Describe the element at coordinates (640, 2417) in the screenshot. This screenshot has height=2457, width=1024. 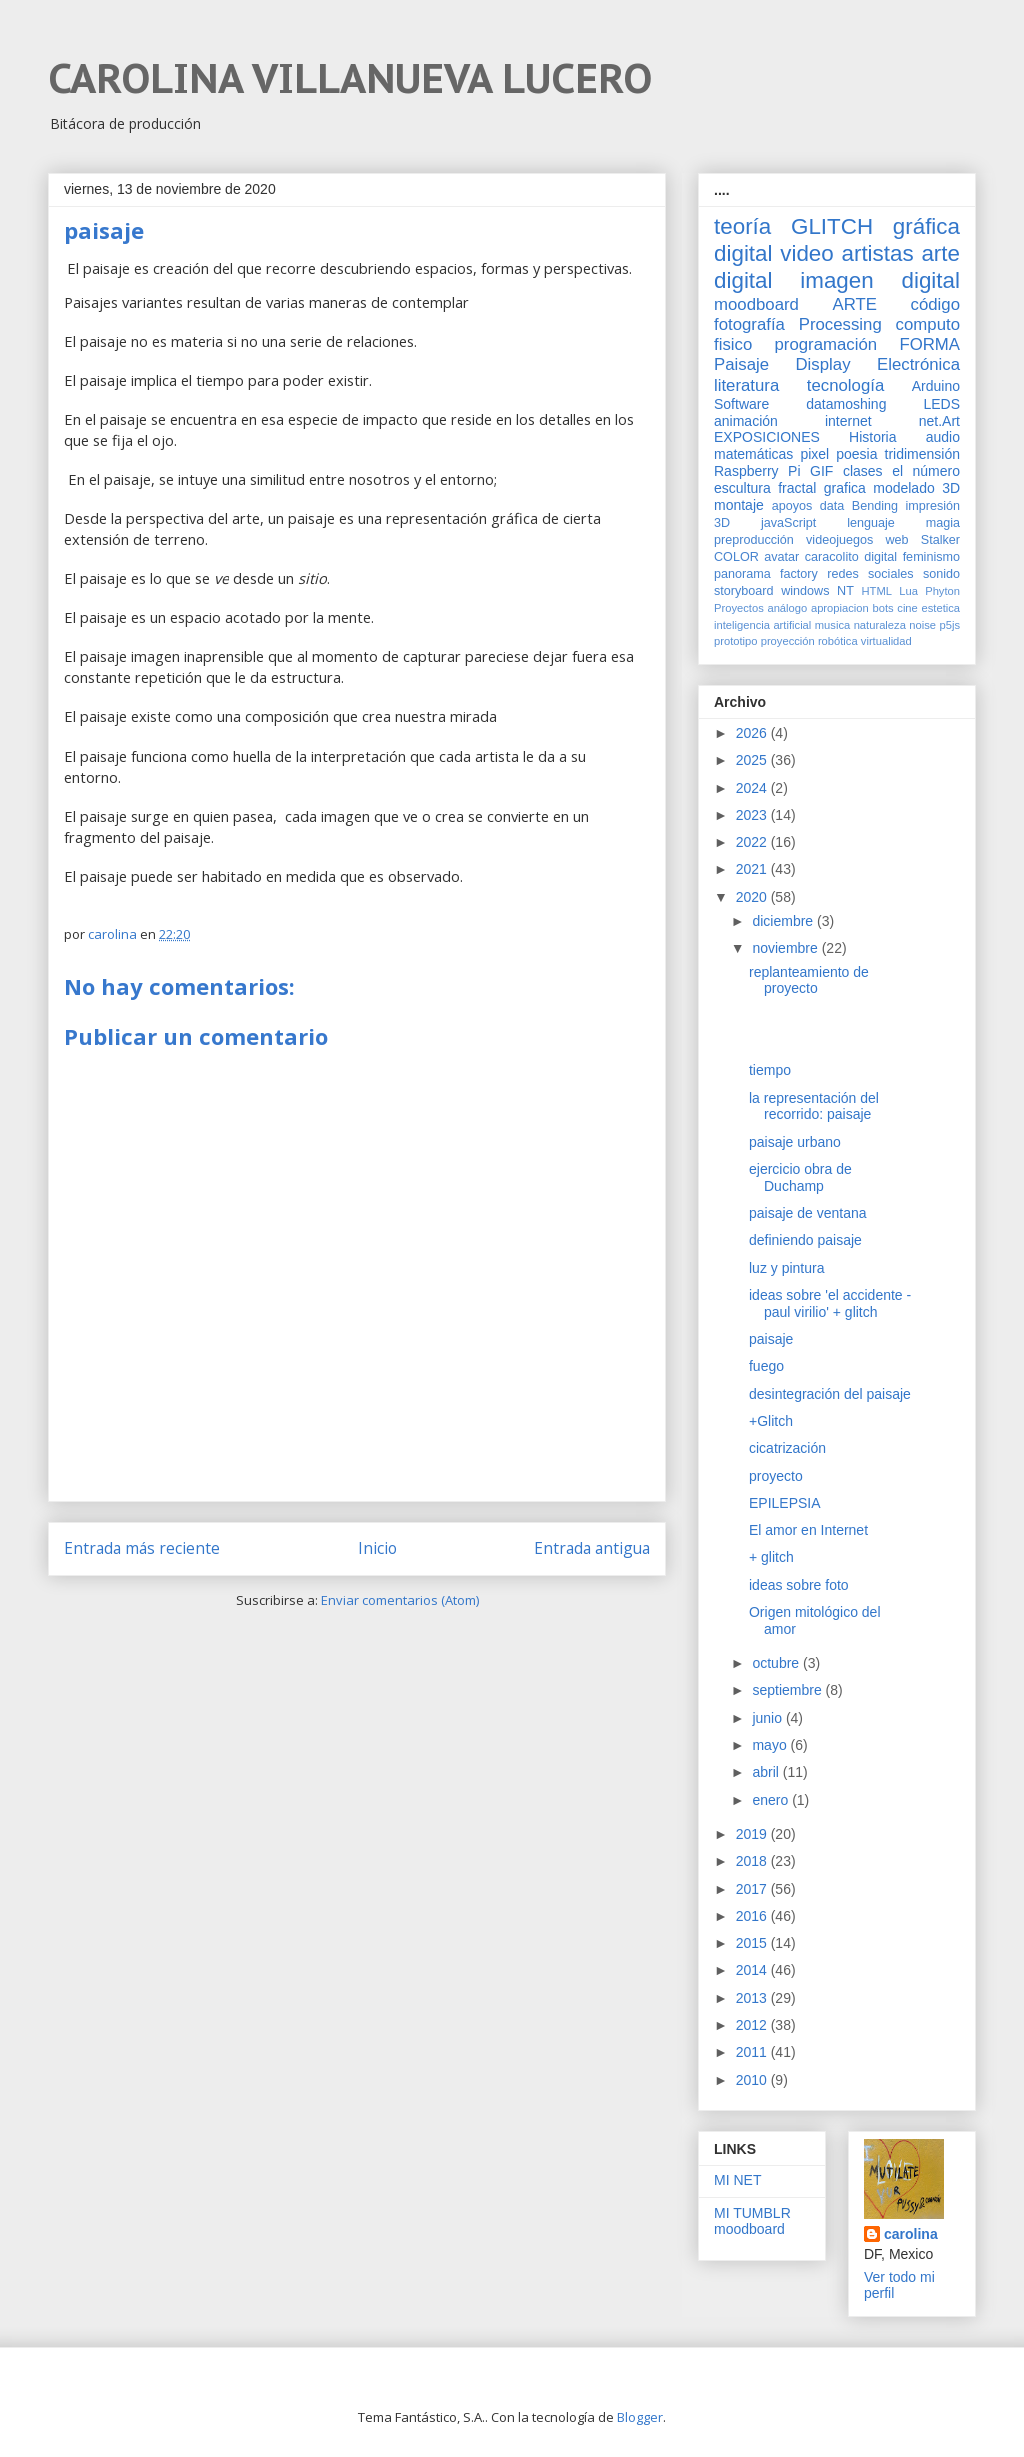
I see `Blogger` at that location.